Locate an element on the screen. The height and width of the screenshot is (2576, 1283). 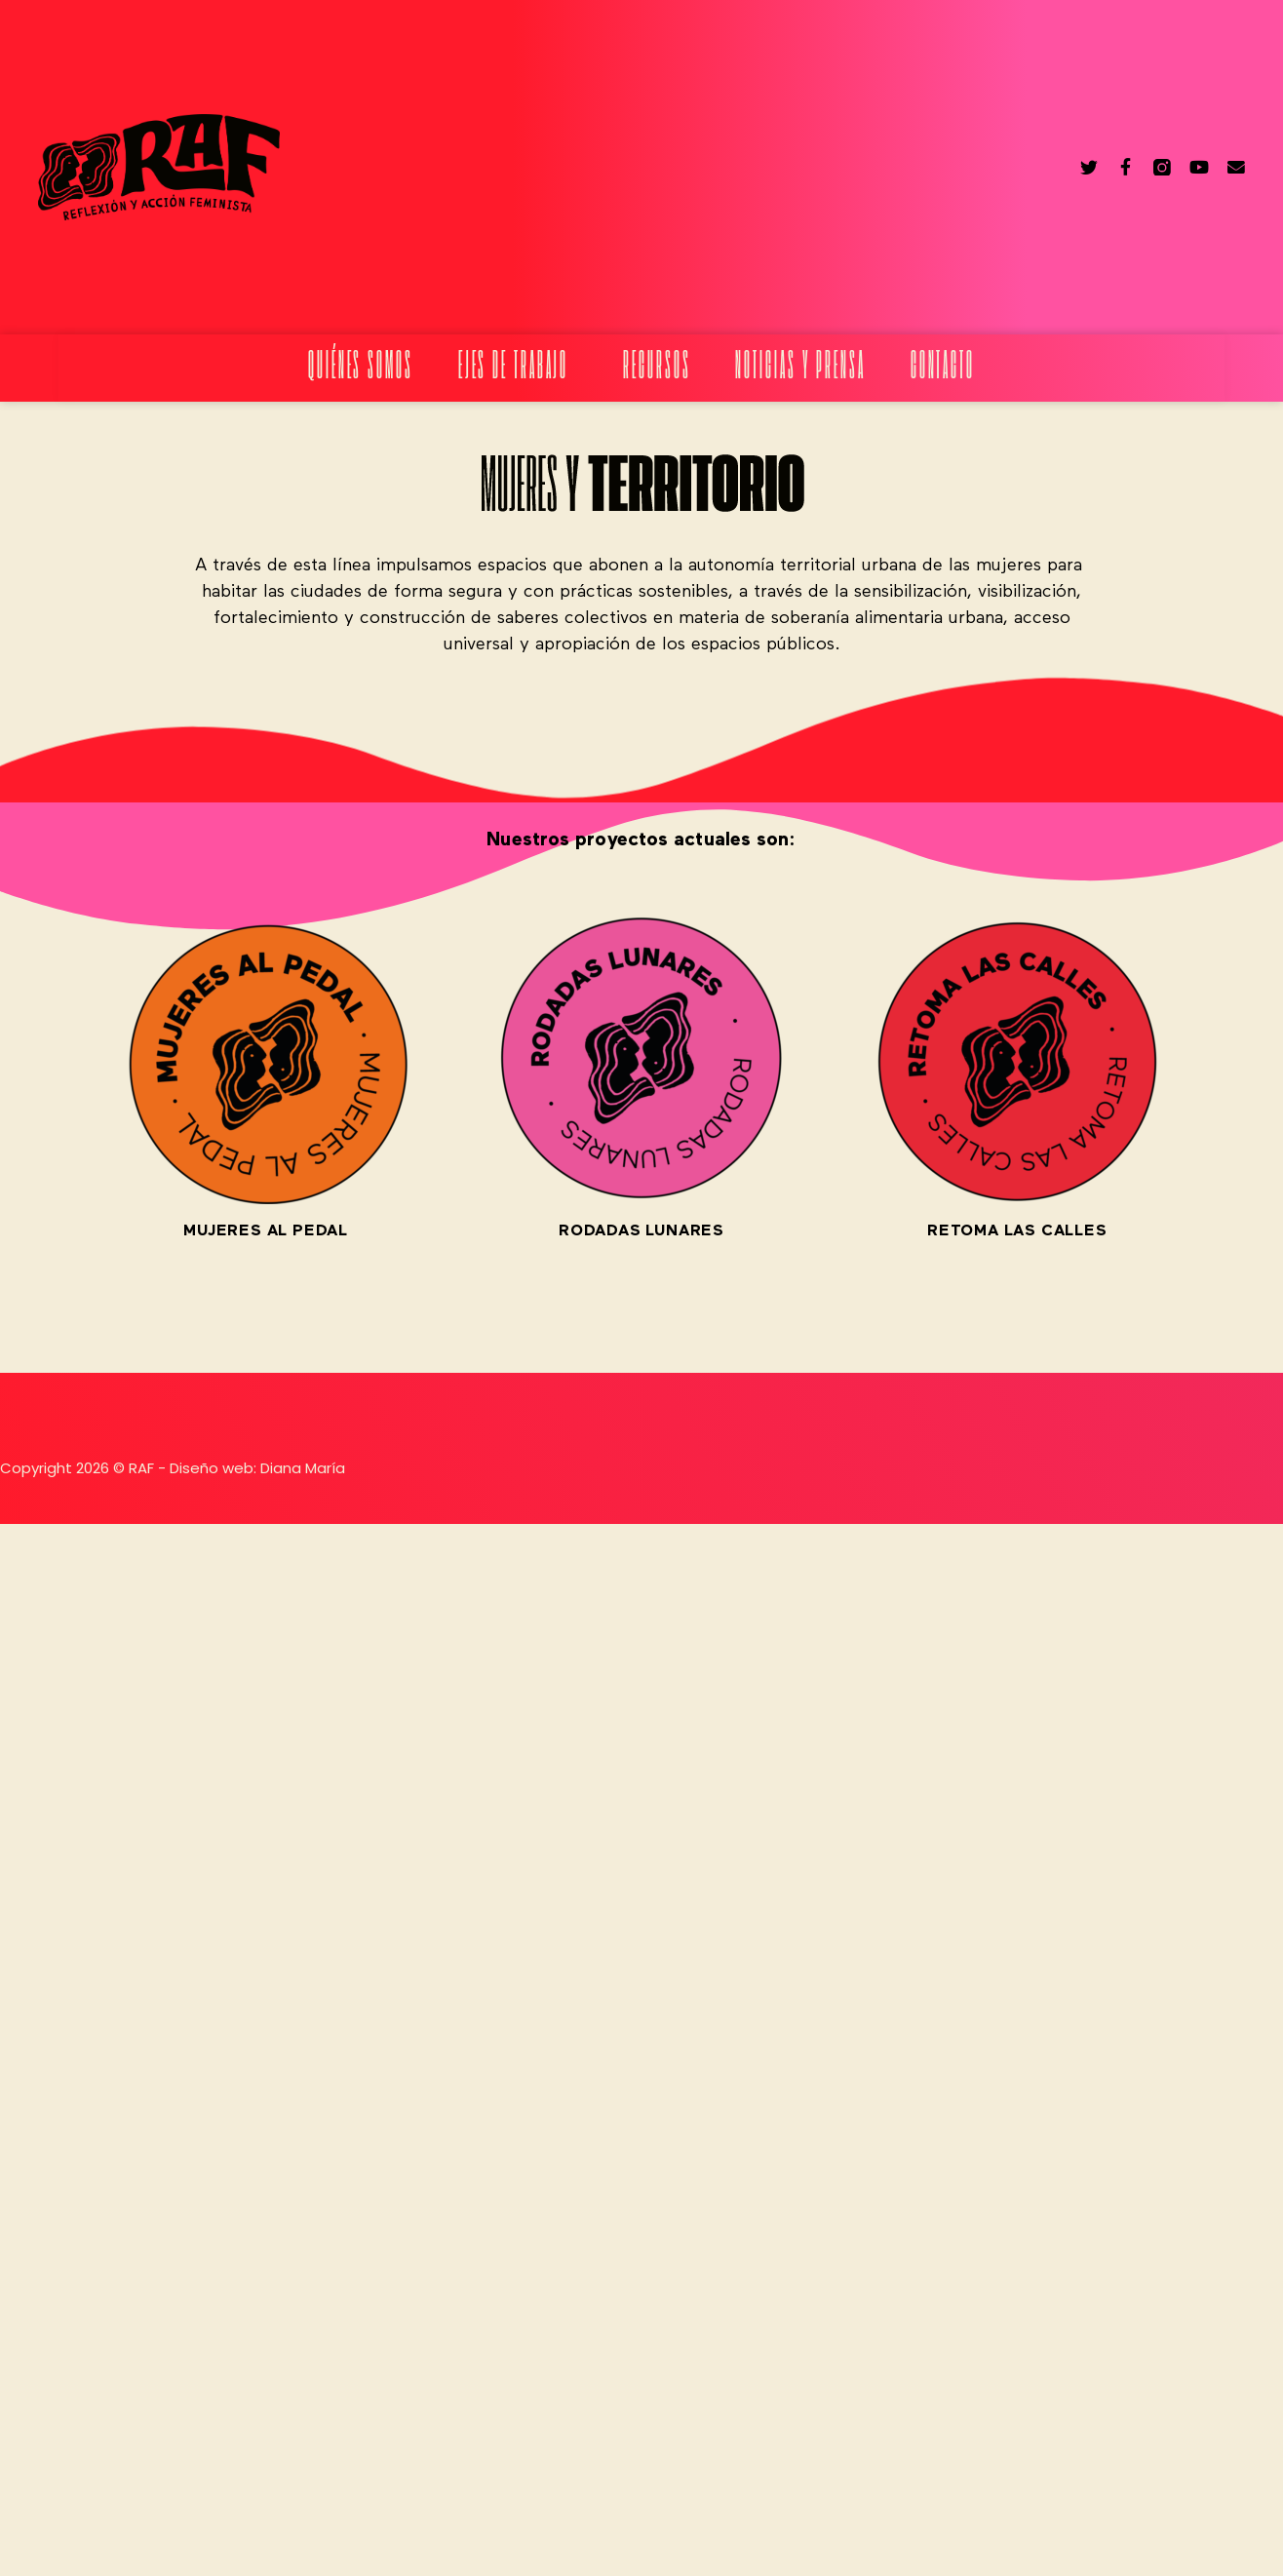
Contacto is located at coordinates (943, 368).